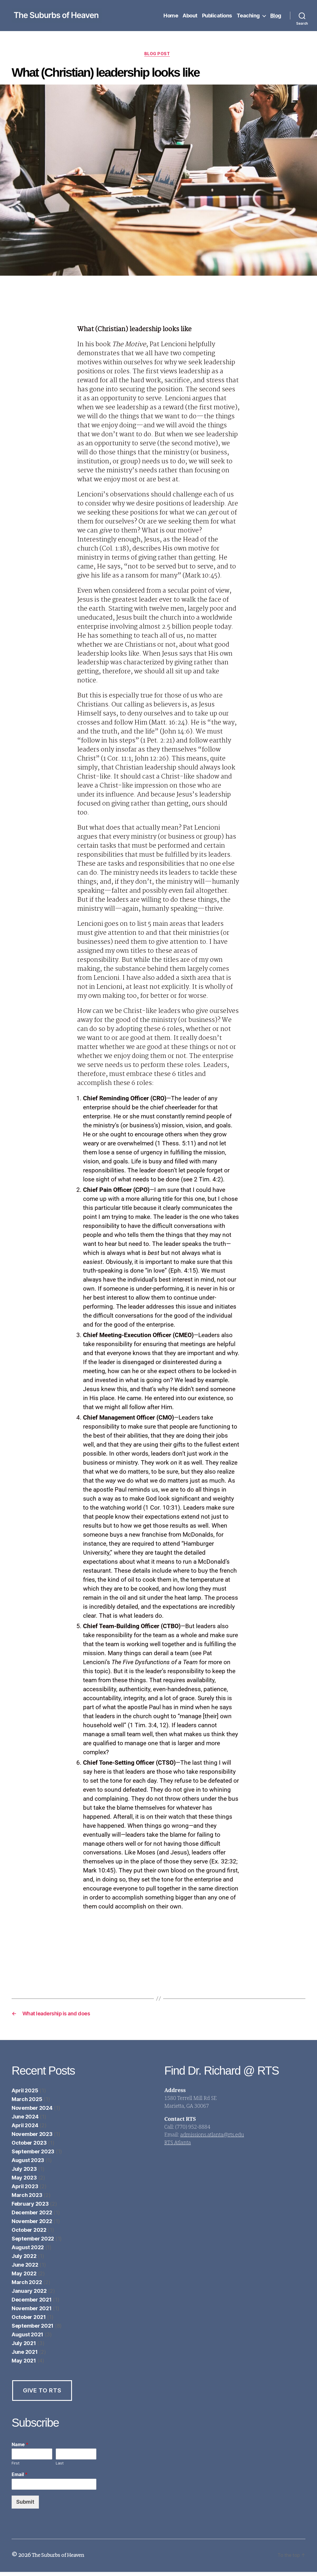 Image resolution: width=317 pixels, height=2576 pixels. I want to click on Publications, so click(217, 15).